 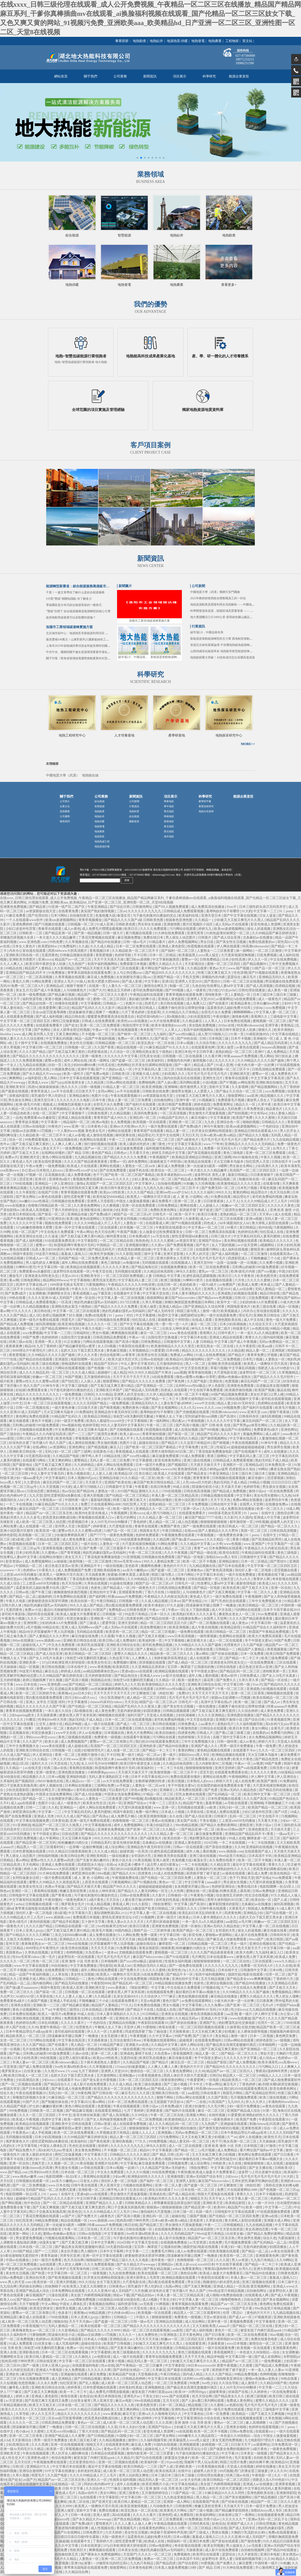 I want to click on 久久机, so click(x=295, y=1044).